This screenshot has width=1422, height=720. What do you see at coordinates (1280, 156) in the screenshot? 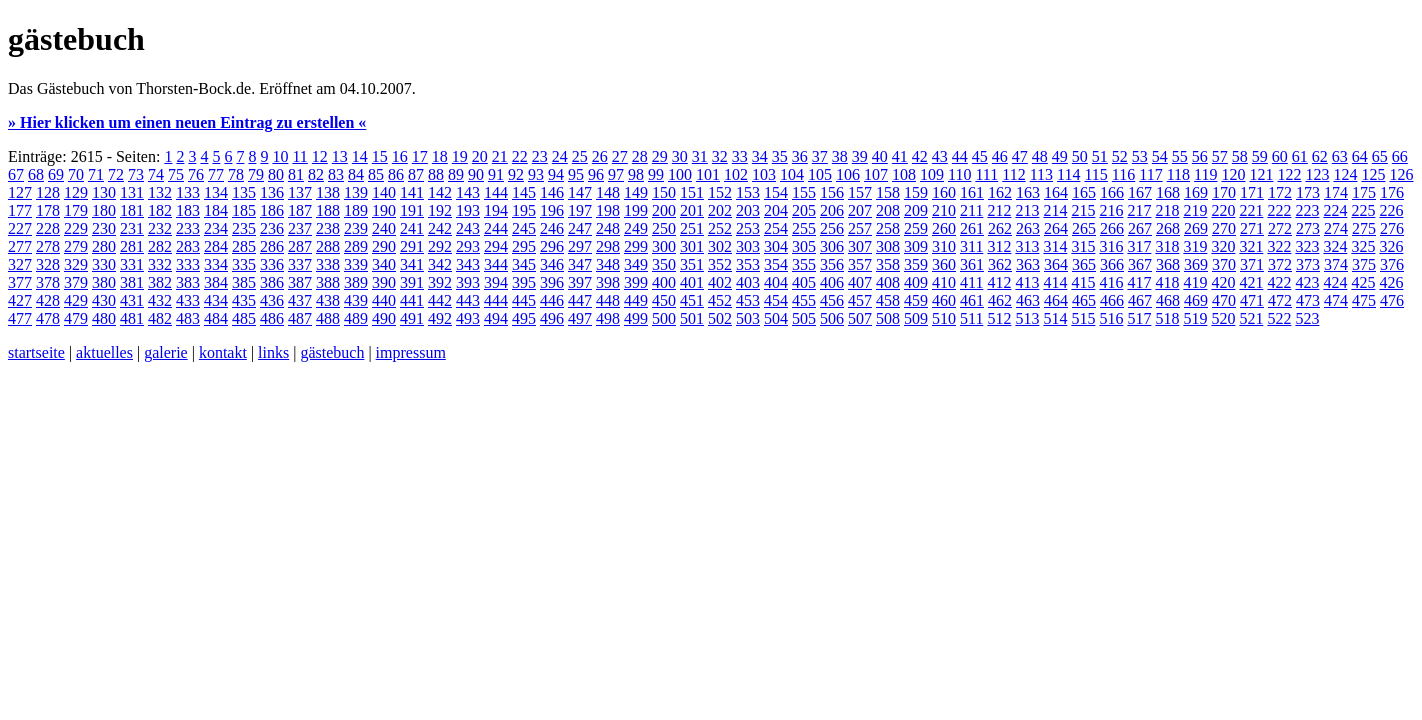
I see `60` at bounding box center [1280, 156].